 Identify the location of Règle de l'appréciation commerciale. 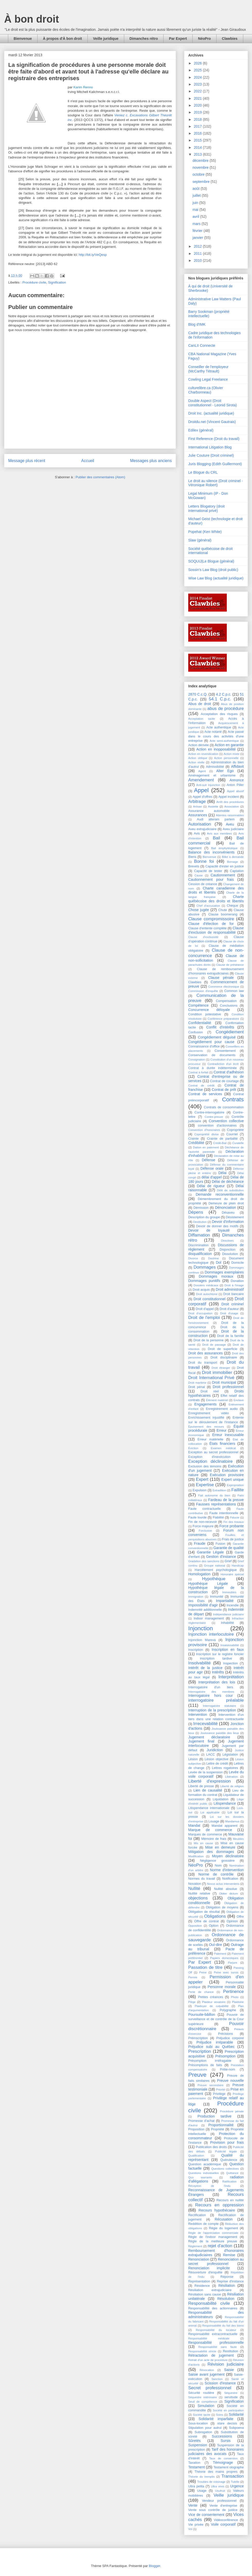
(213, 2232).